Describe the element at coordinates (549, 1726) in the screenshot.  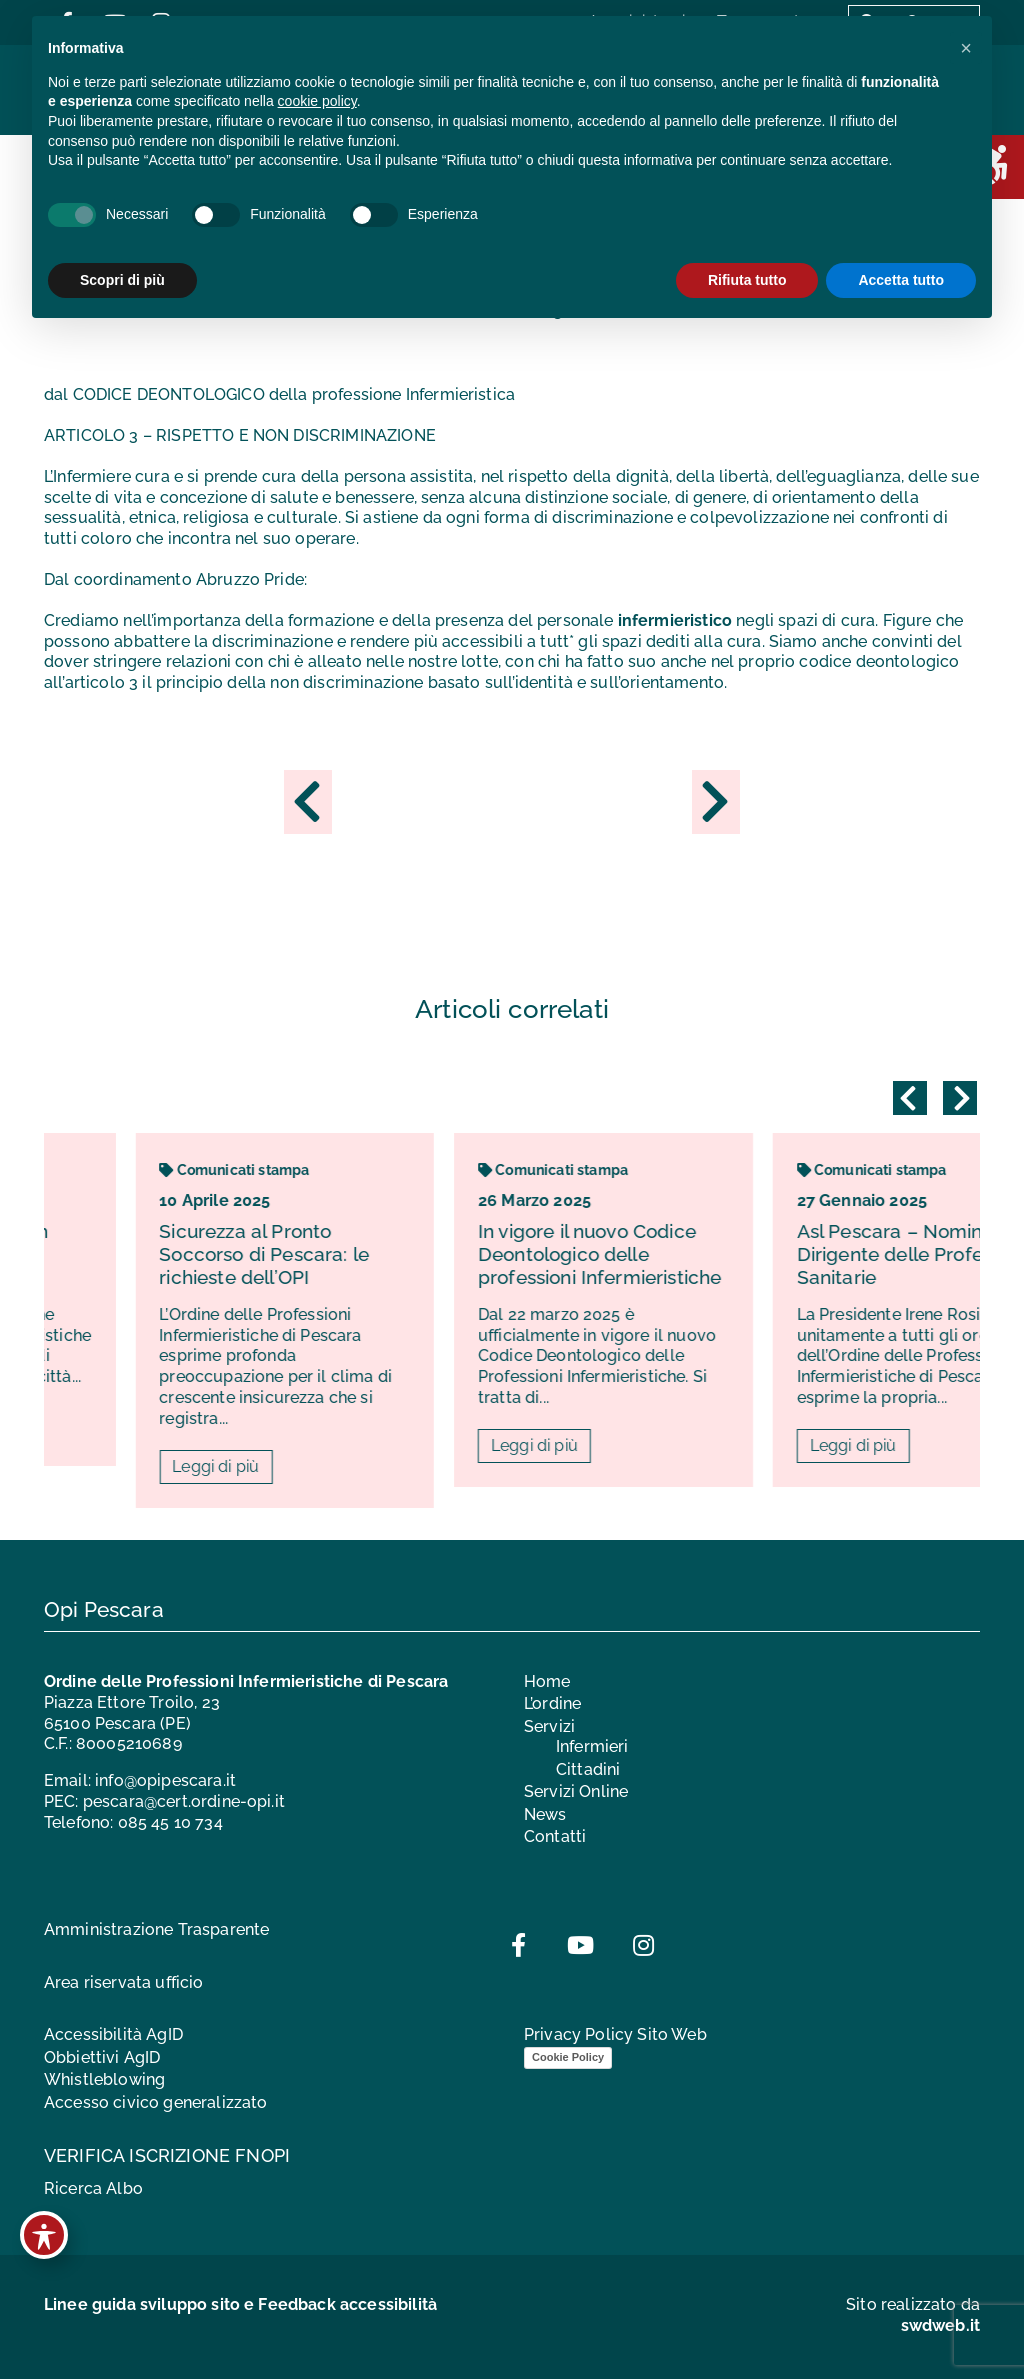
I see `Servizi` at that location.